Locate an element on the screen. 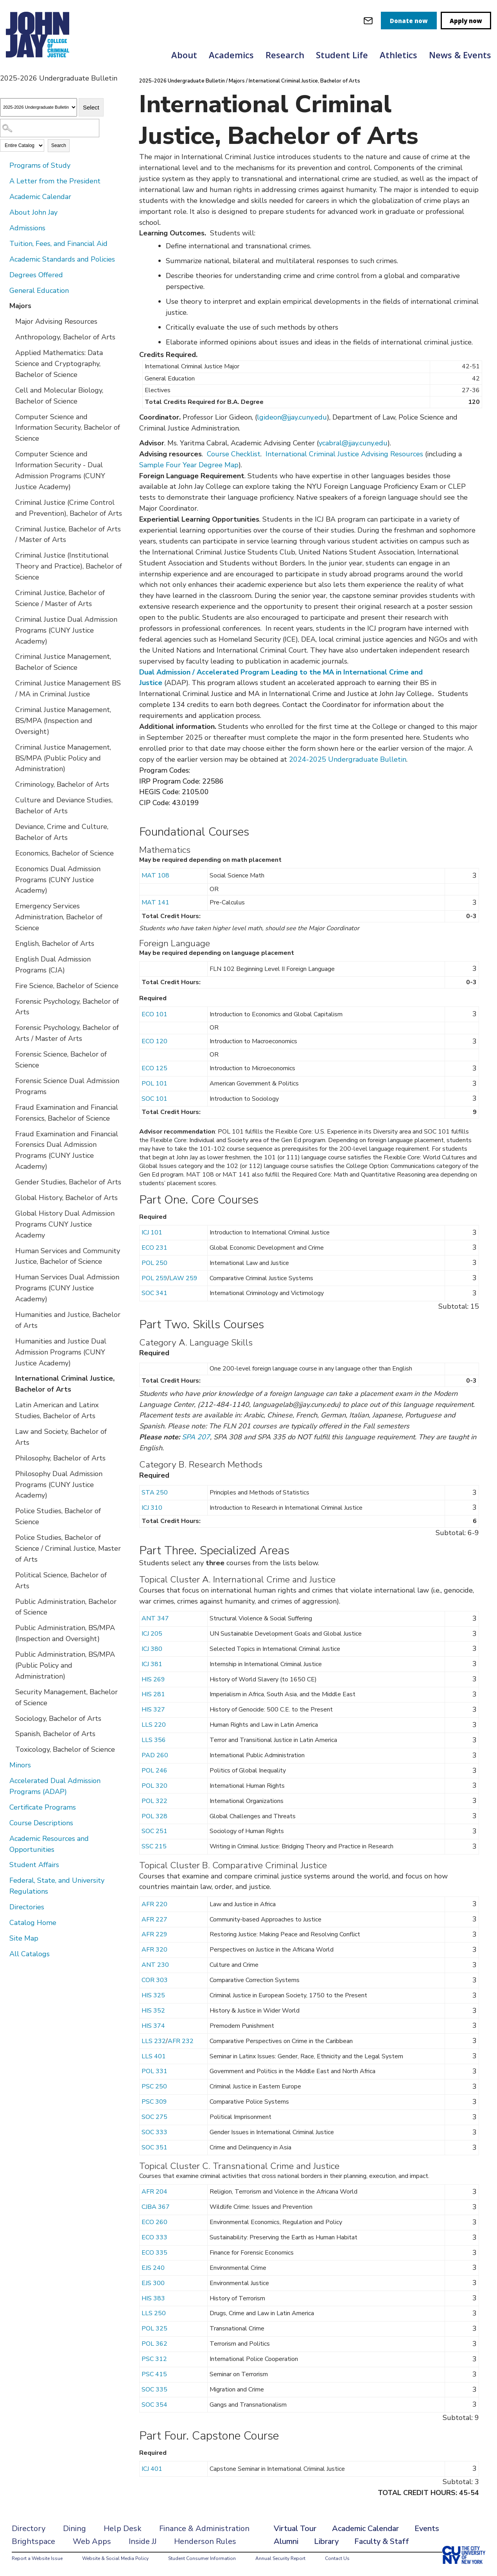 The image size is (497, 2576). Criminal Justice (Crime Control and Prevention), Bachelor of Arts is located at coordinates (68, 508).